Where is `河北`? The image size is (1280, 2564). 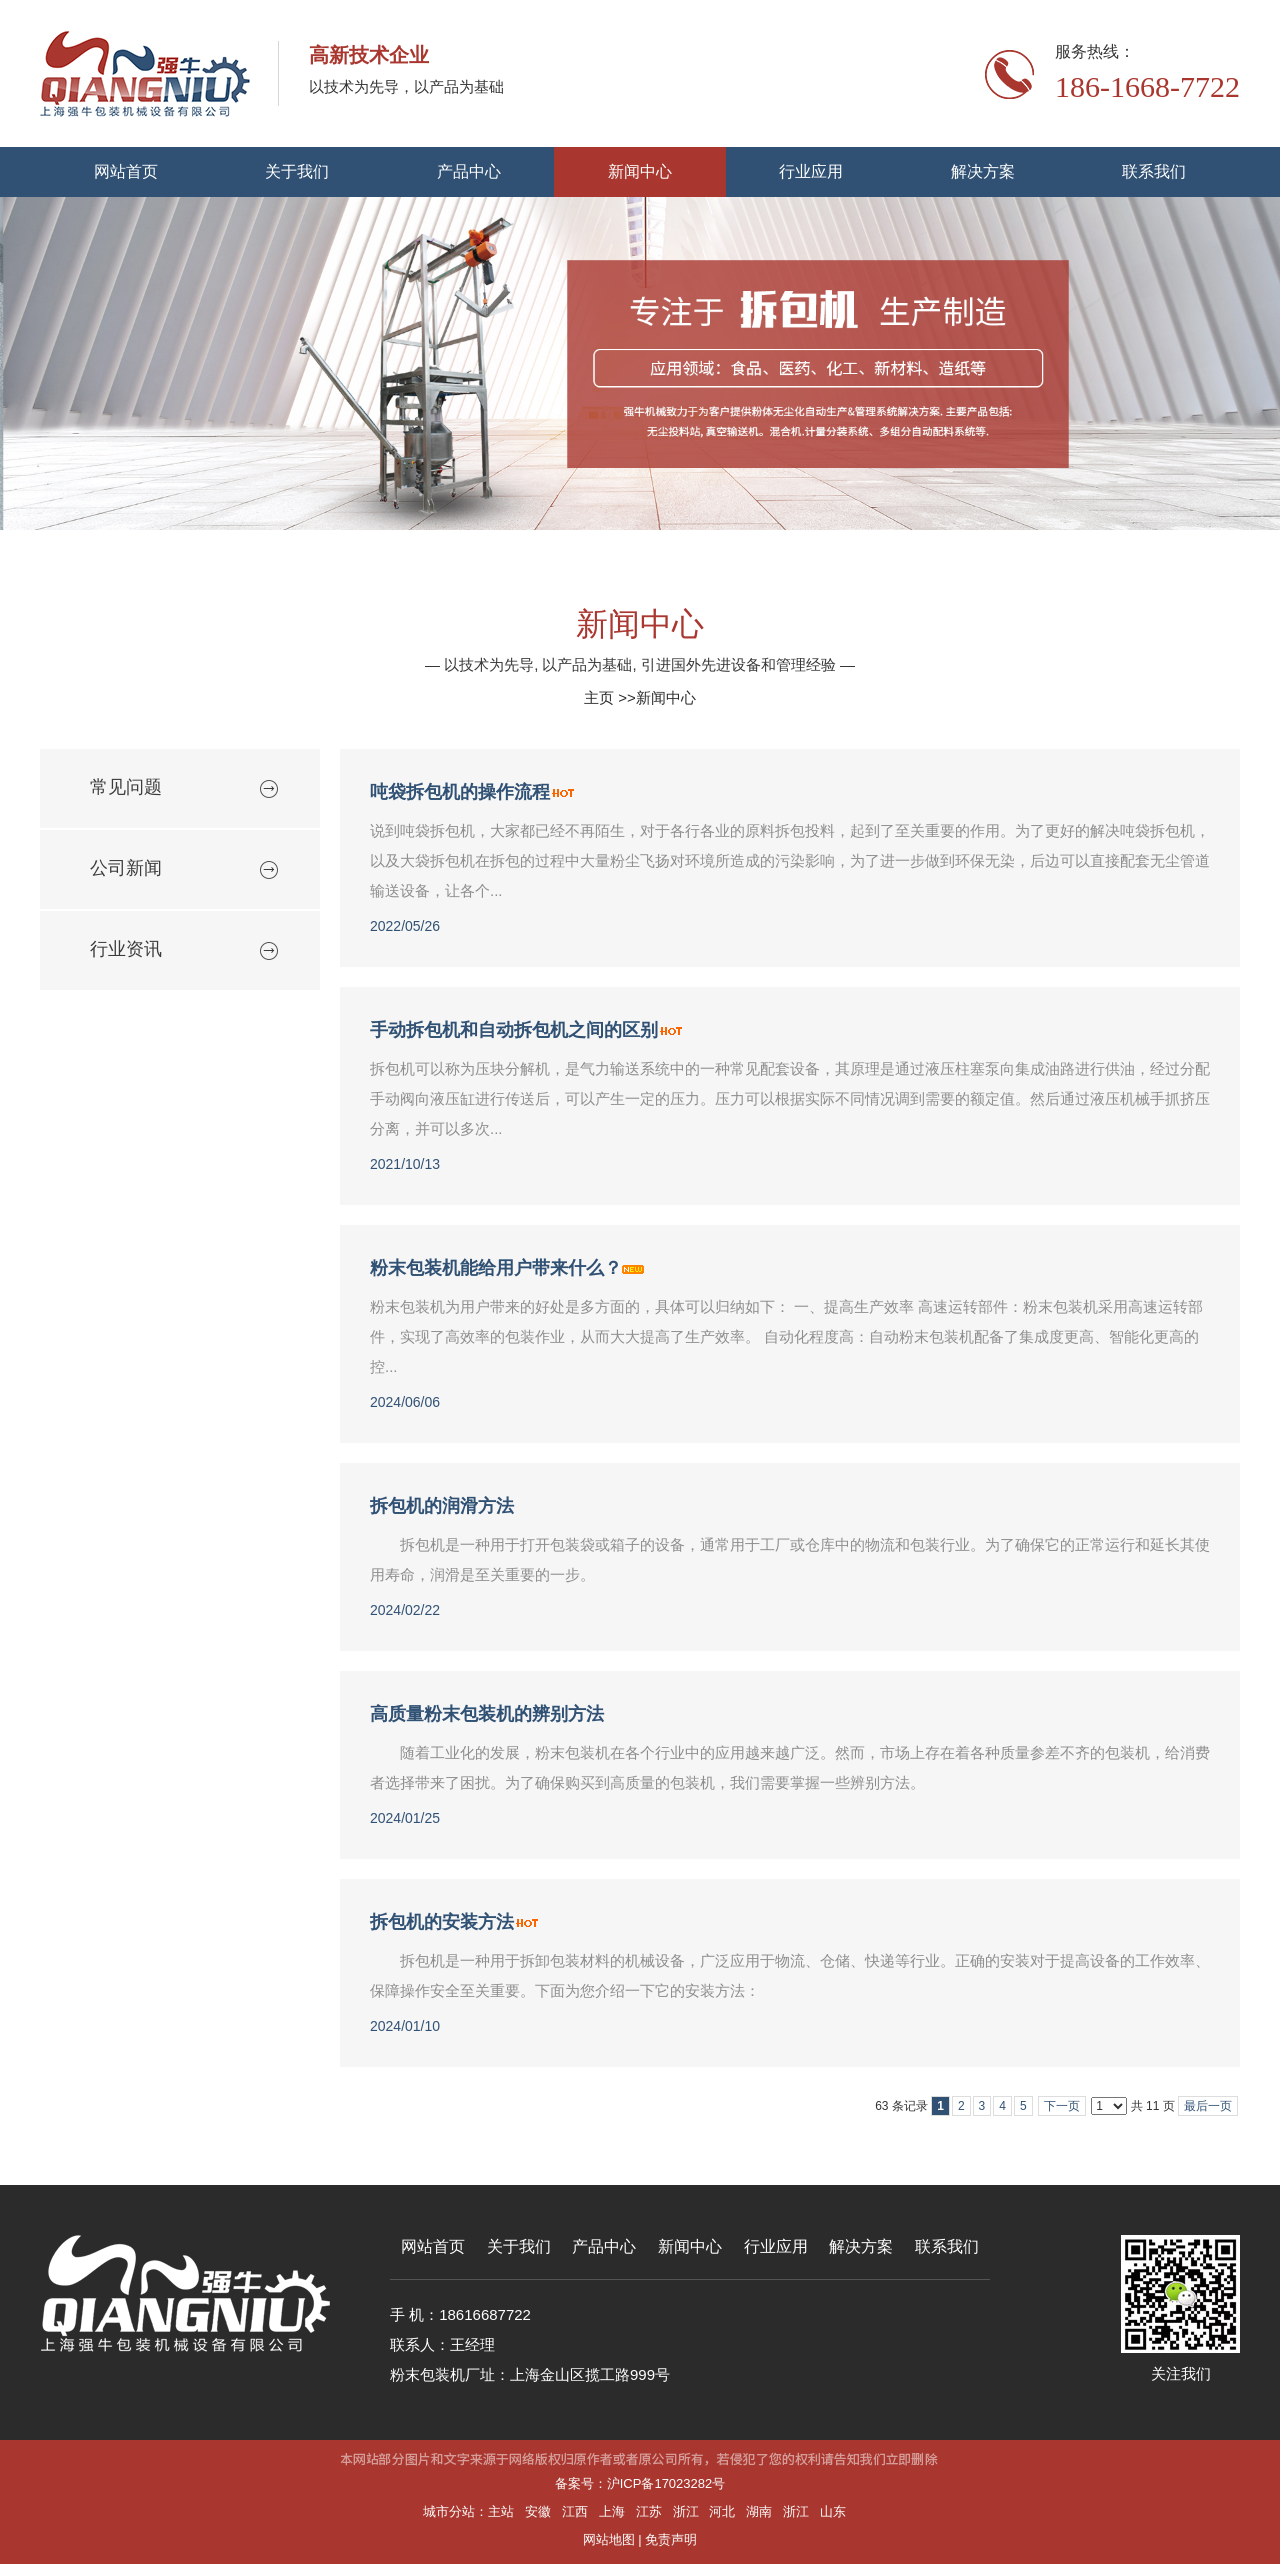 河北 is located at coordinates (722, 2511).